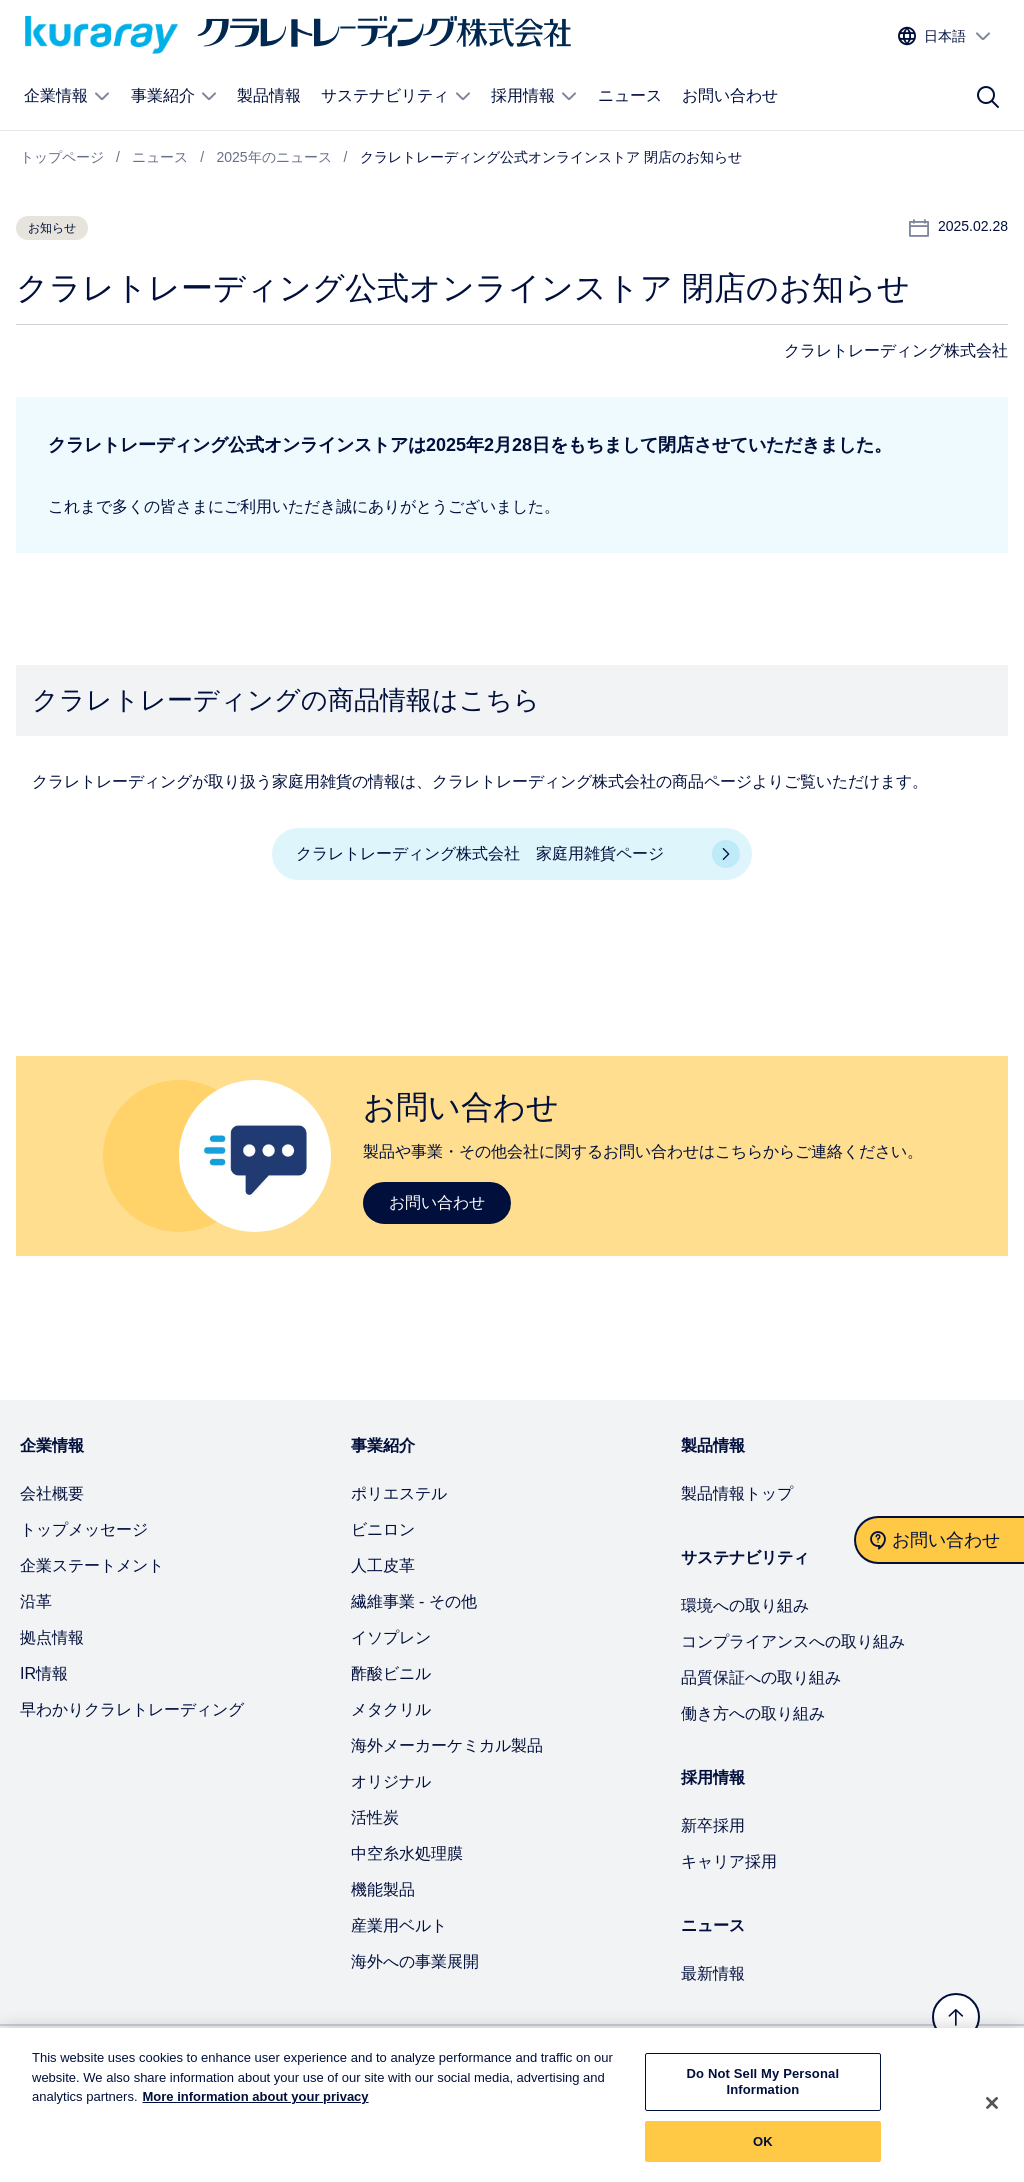 The image size is (1024, 2182). I want to click on ビニロン, so click(383, 1529).